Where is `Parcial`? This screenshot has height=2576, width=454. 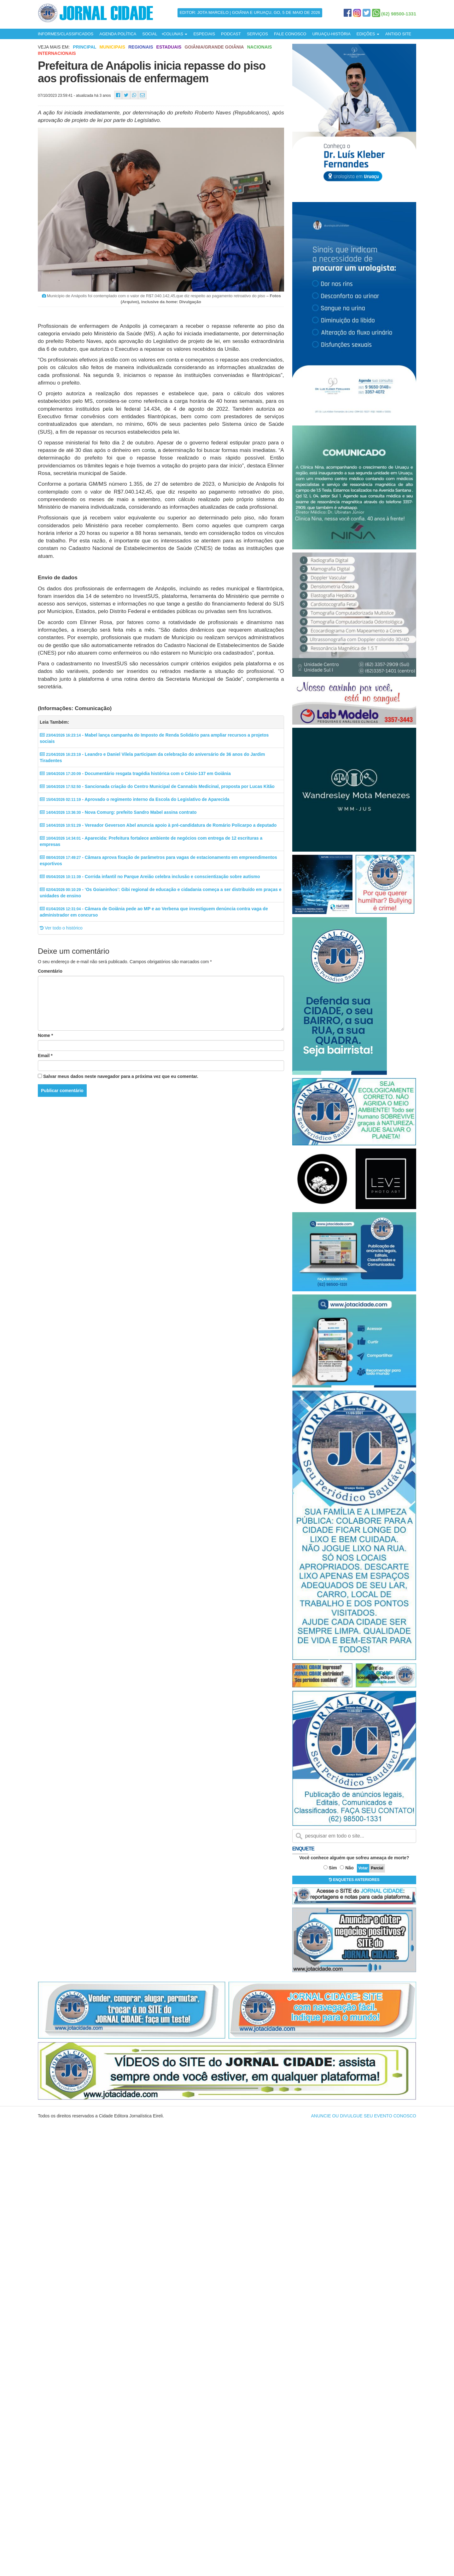 Parcial is located at coordinates (377, 1868).